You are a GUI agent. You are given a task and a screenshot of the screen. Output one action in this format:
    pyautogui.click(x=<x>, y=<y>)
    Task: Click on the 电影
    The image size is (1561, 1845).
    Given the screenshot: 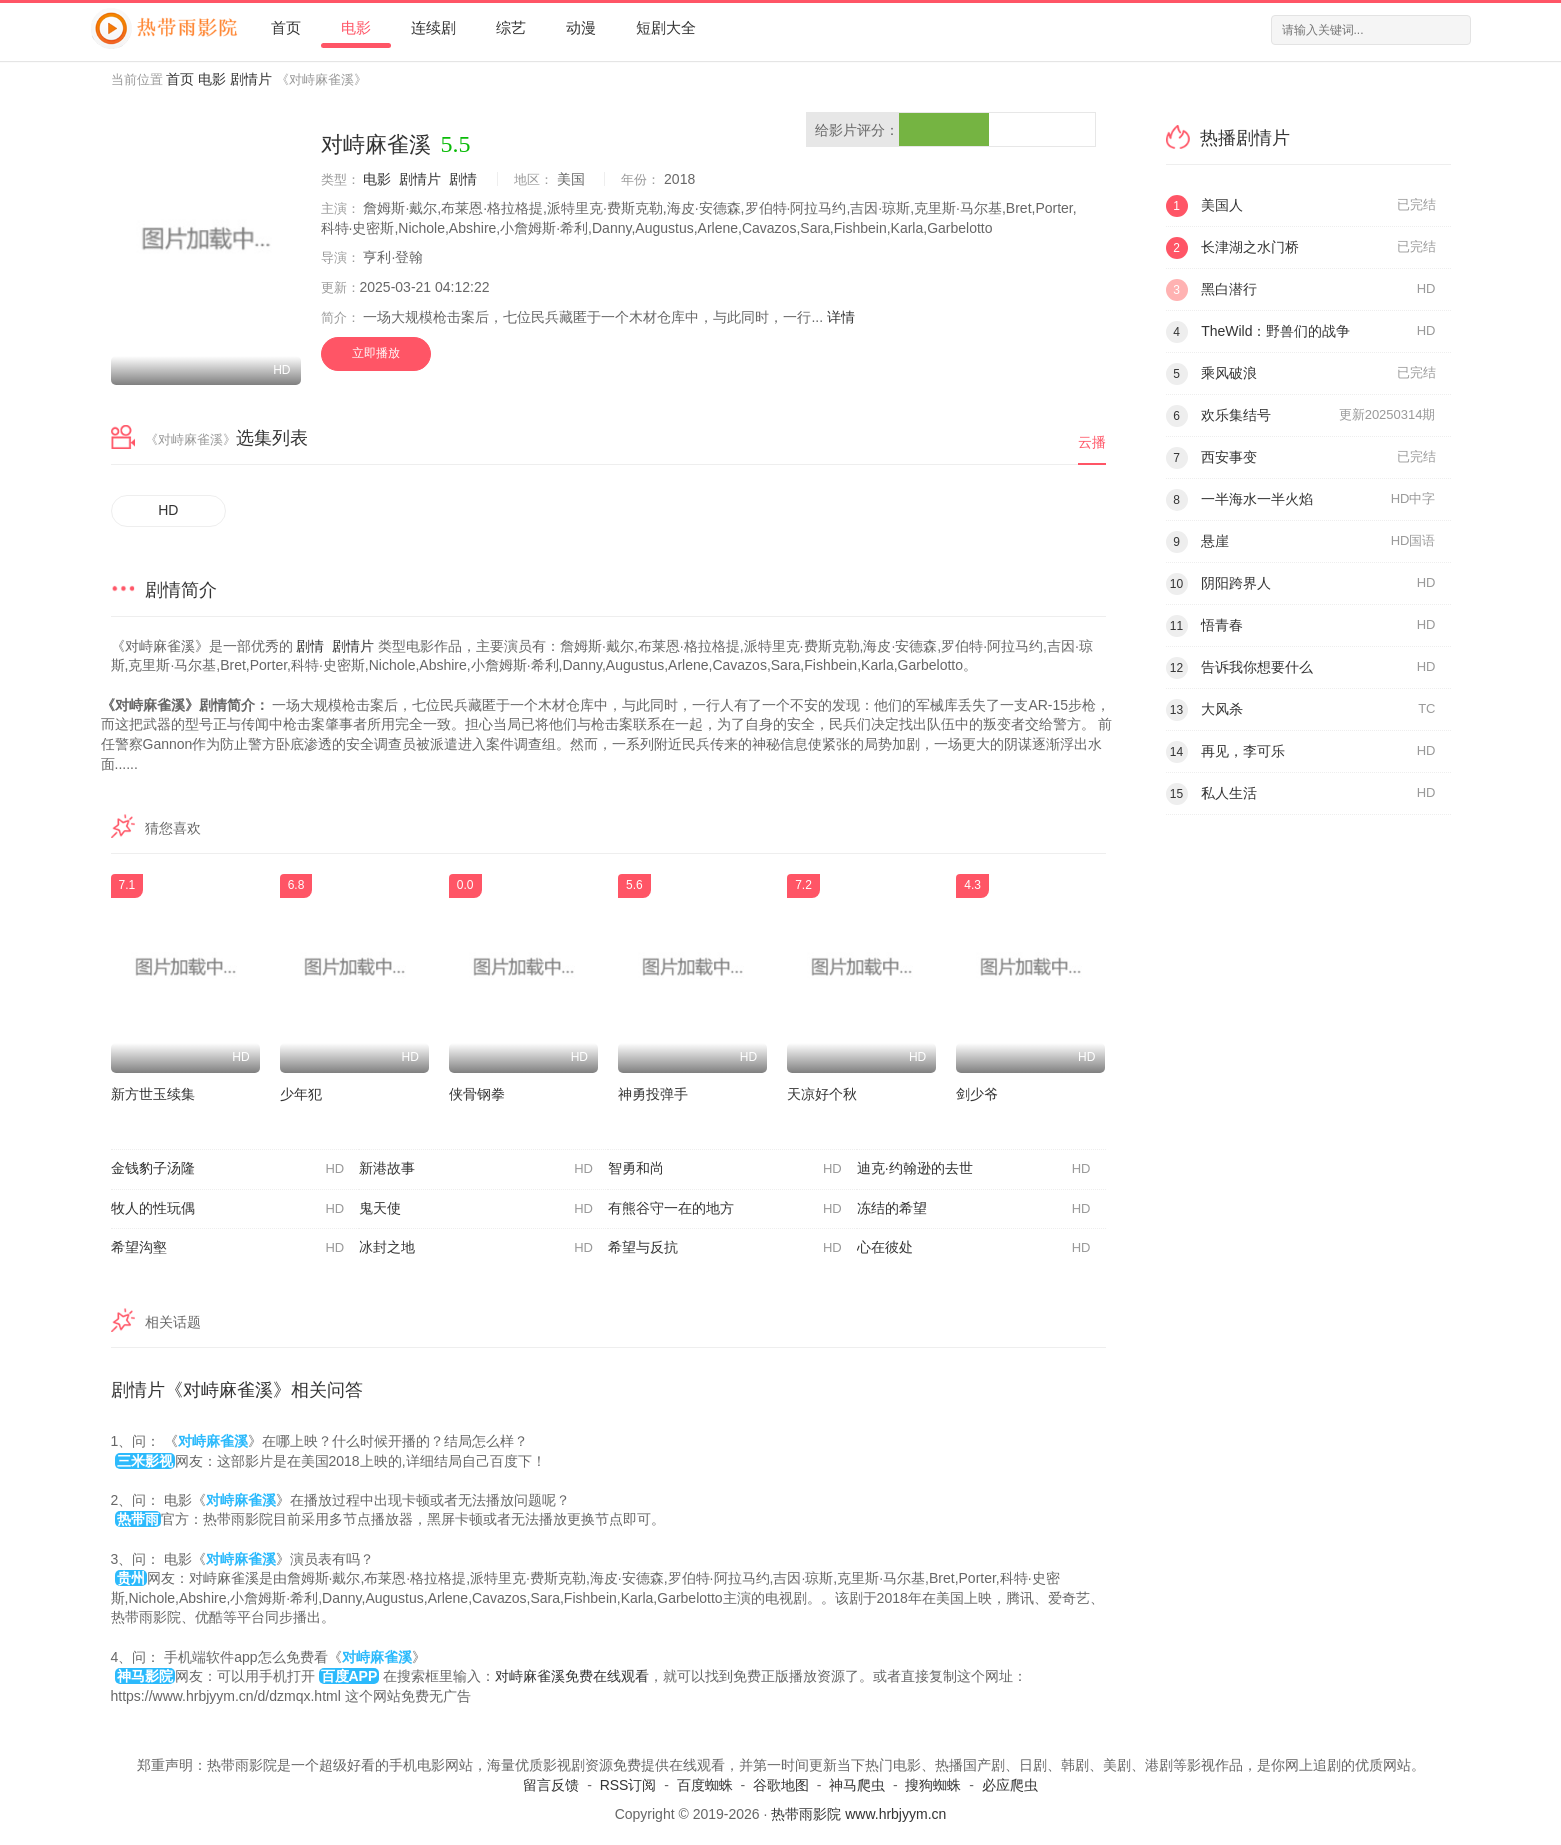 What is the action you would take?
    pyautogui.click(x=356, y=27)
    